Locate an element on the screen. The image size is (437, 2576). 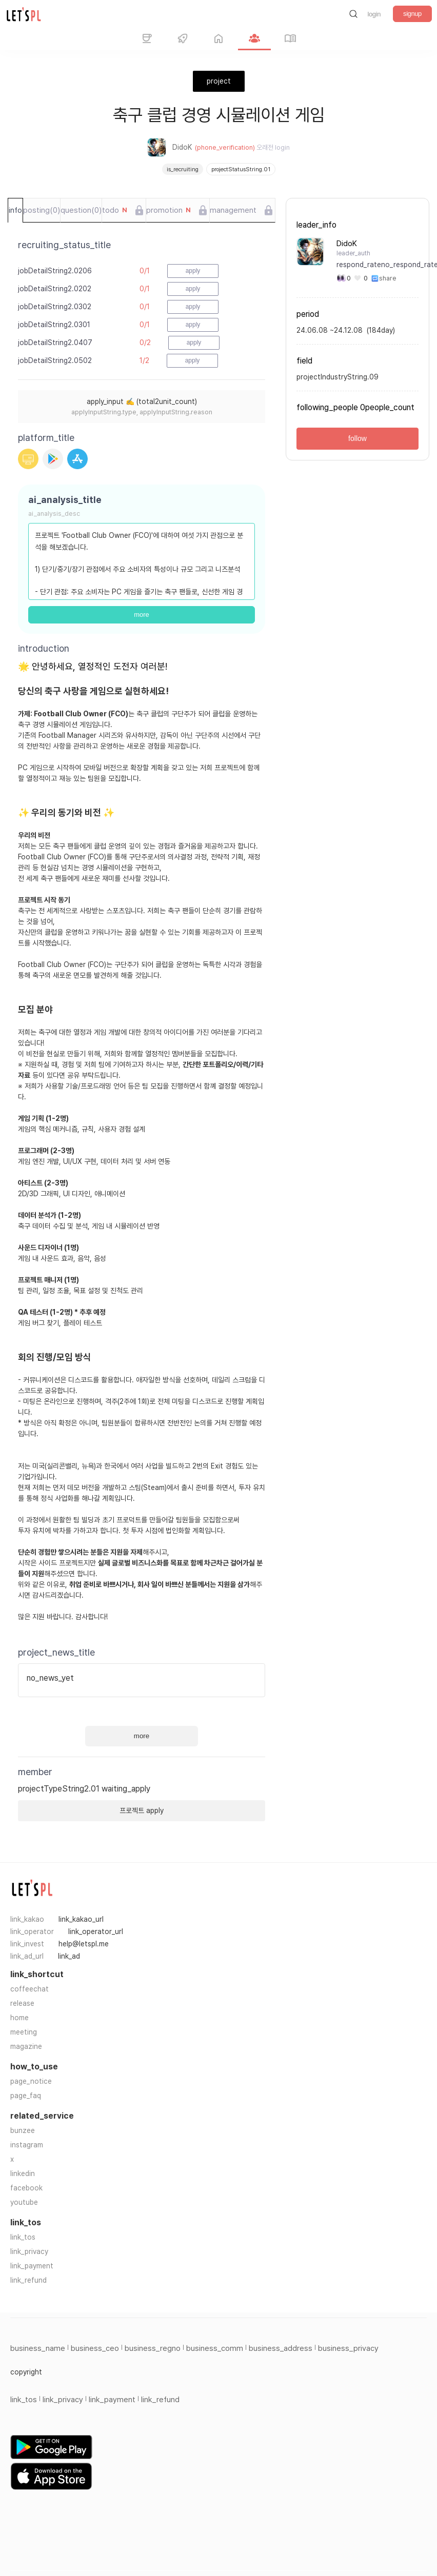
home is located at coordinates (19, 2018).